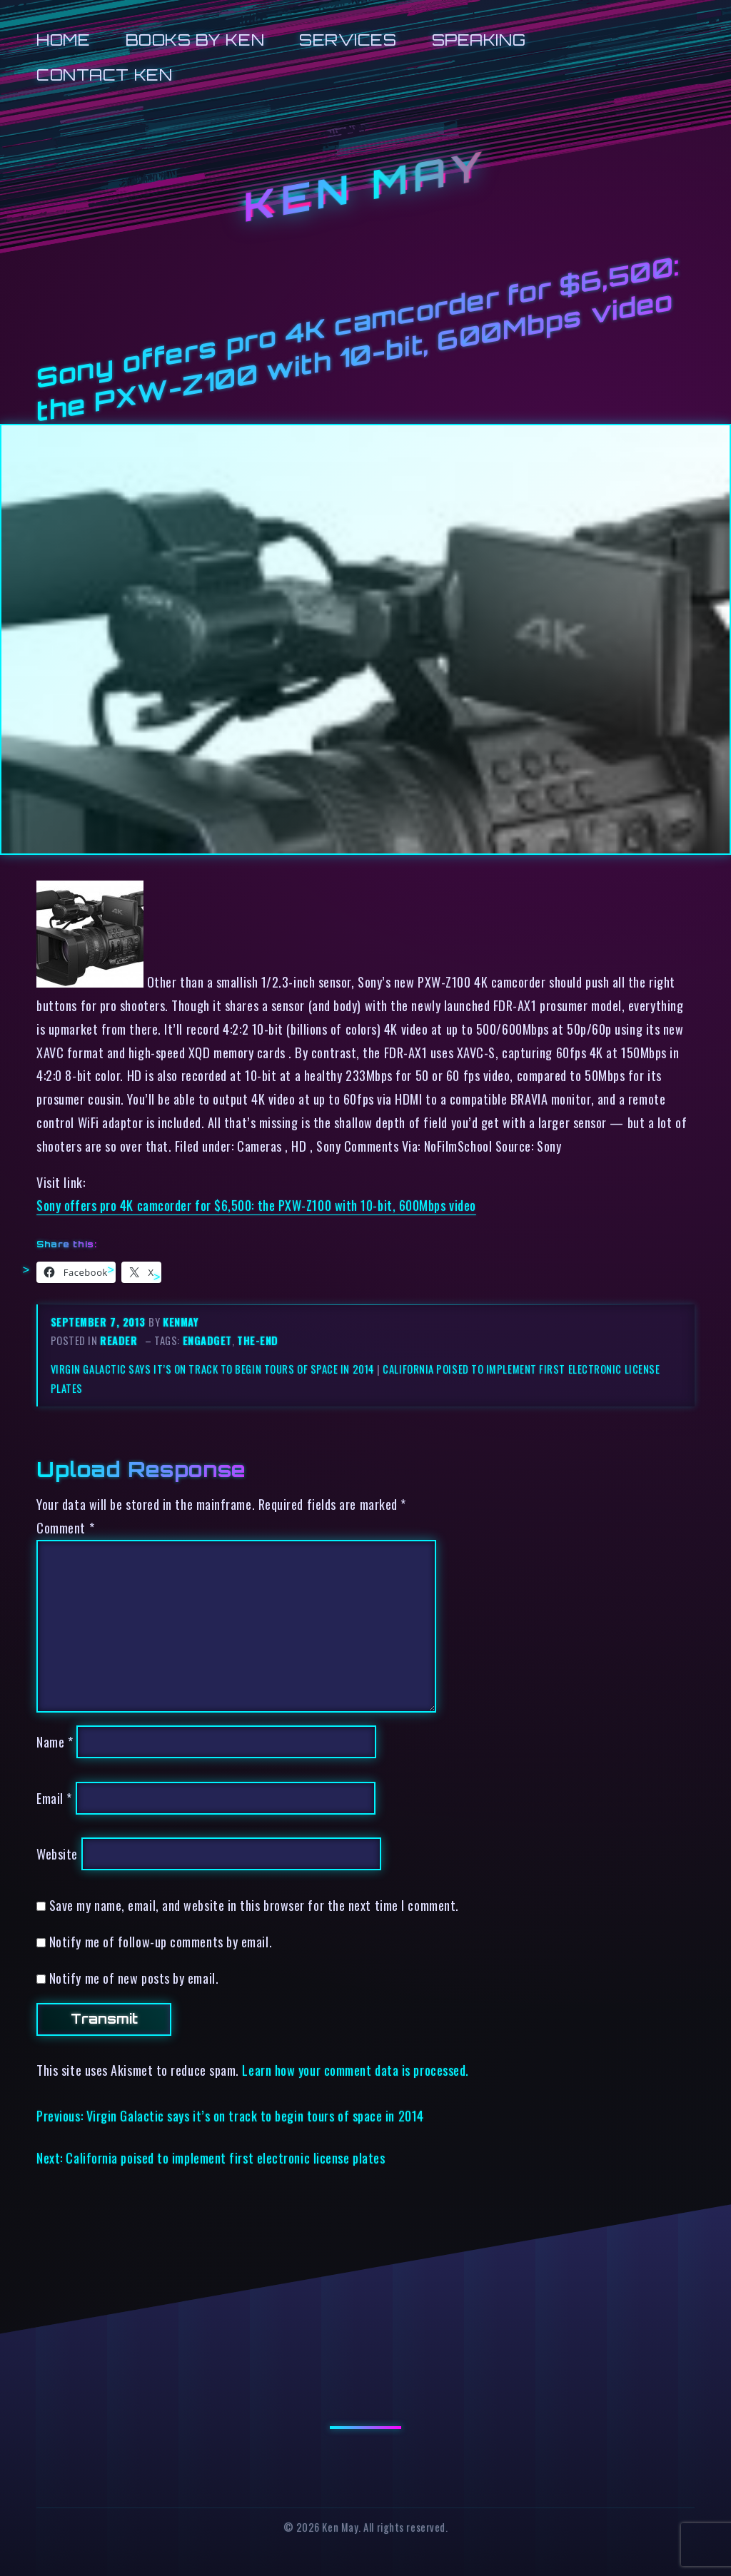  What do you see at coordinates (54, 1741) in the screenshot?
I see `Name` at bounding box center [54, 1741].